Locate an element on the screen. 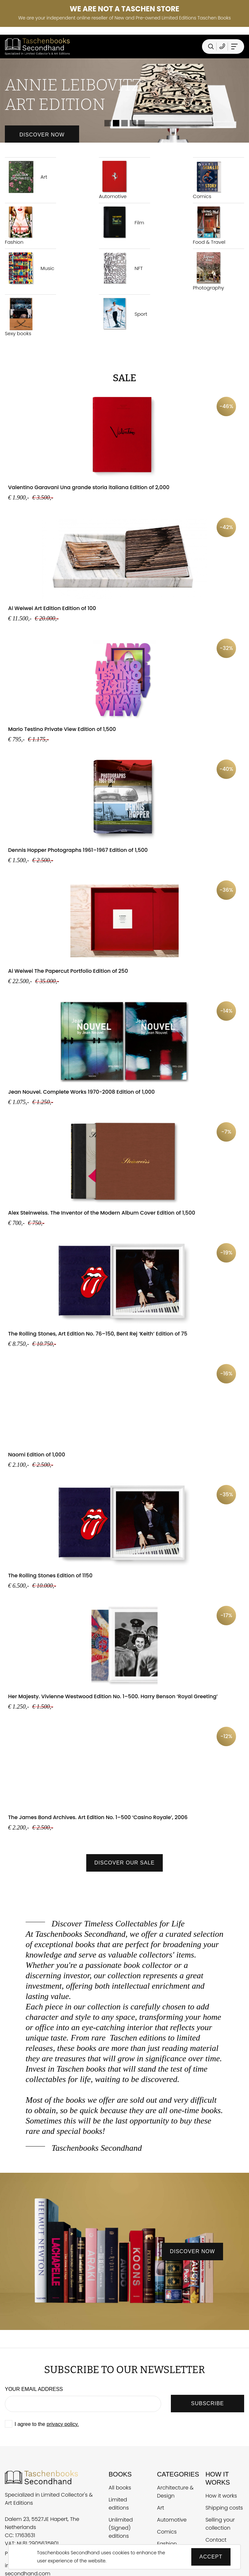 The width and height of the screenshot is (249, 2576). Discover our sale is located at coordinates (124, 1862).